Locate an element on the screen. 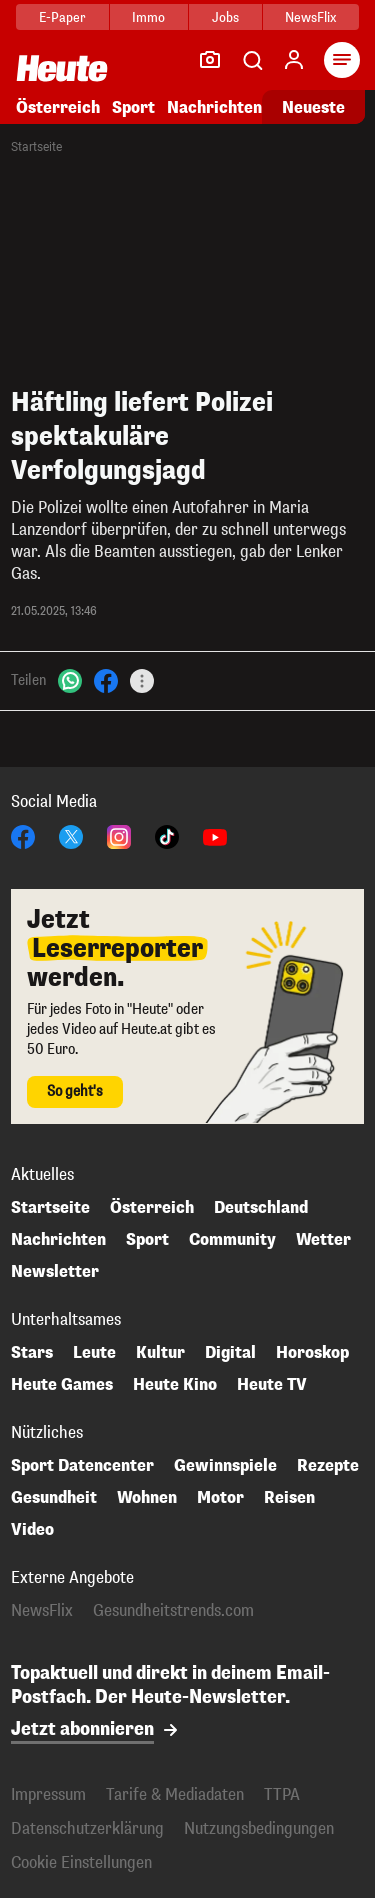  Heute TV is located at coordinates (272, 1385).